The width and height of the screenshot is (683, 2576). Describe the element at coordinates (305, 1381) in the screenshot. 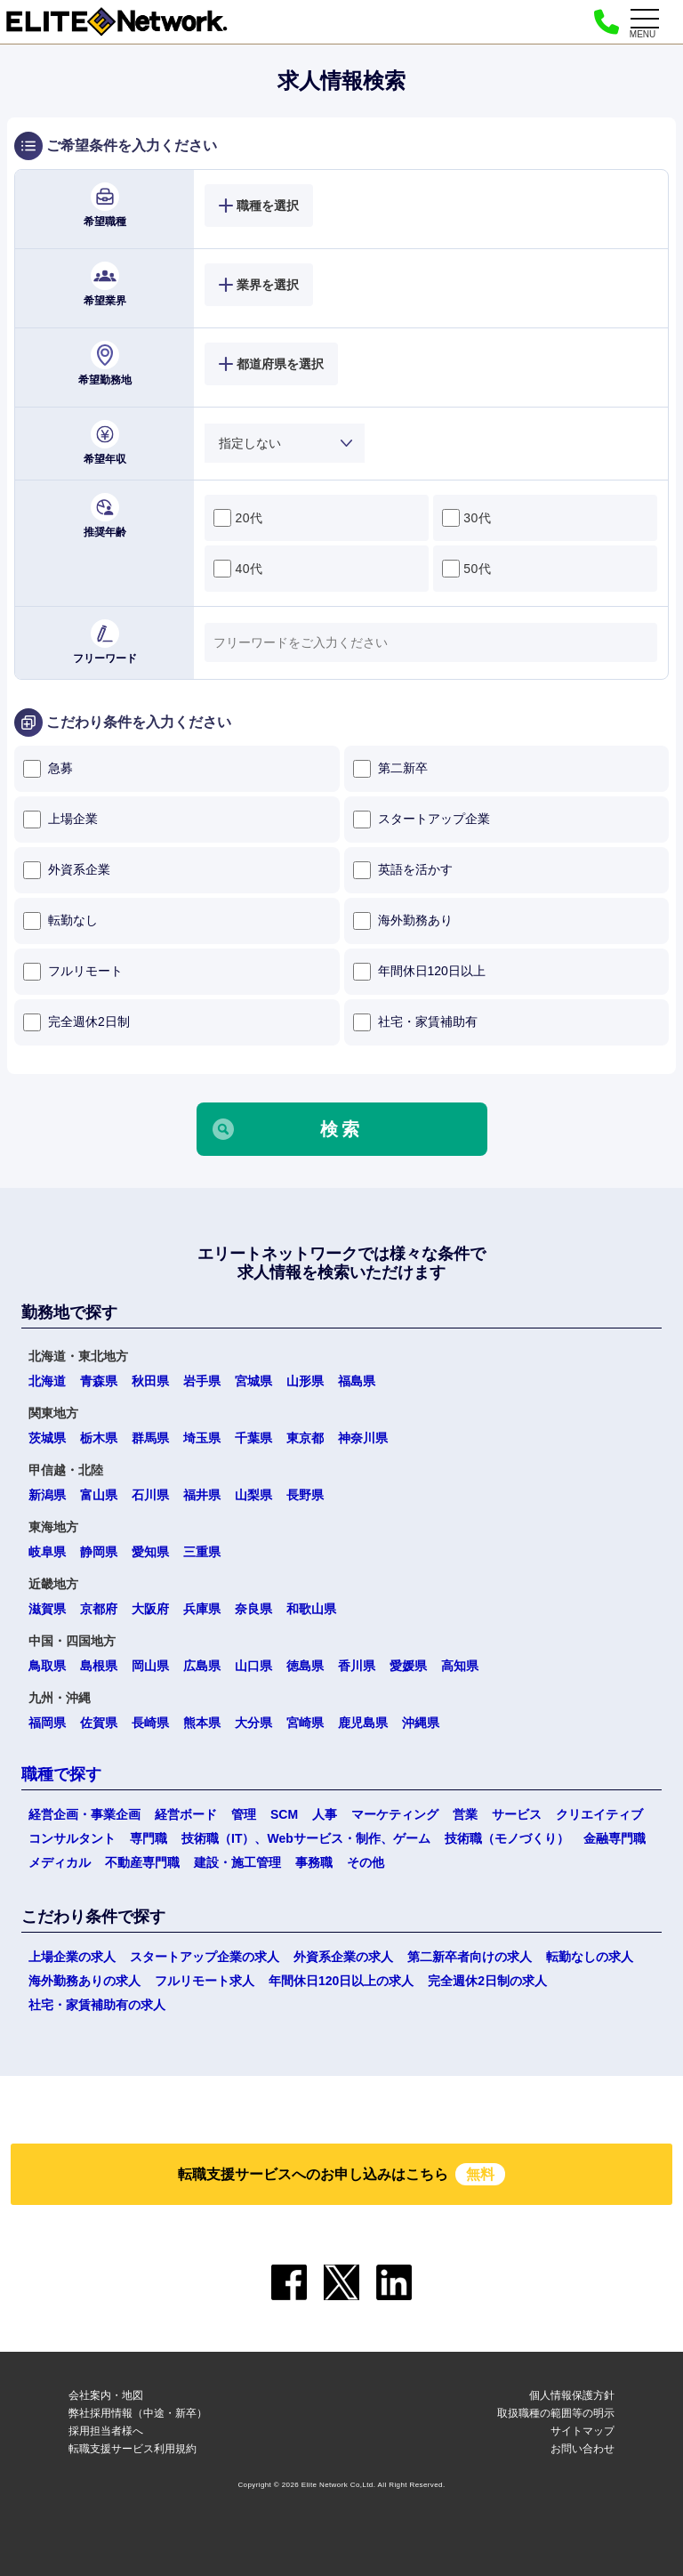

I see `山形県` at that location.